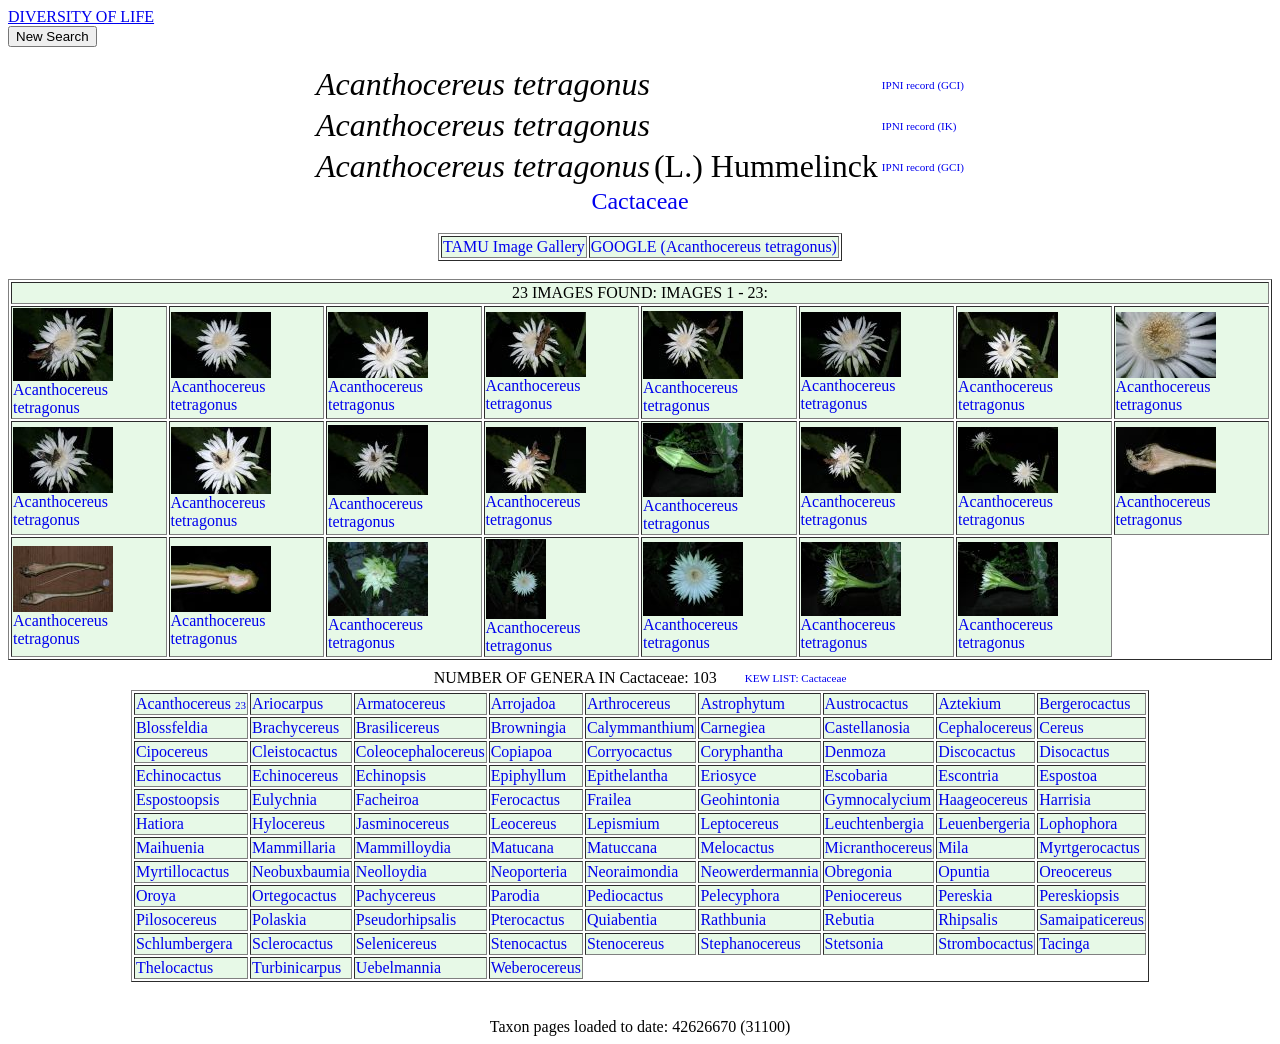  What do you see at coordinates (81, 16) in the screenshot?
I see `DIVERSITY OF LIFE` at bounding box center [81, 16].